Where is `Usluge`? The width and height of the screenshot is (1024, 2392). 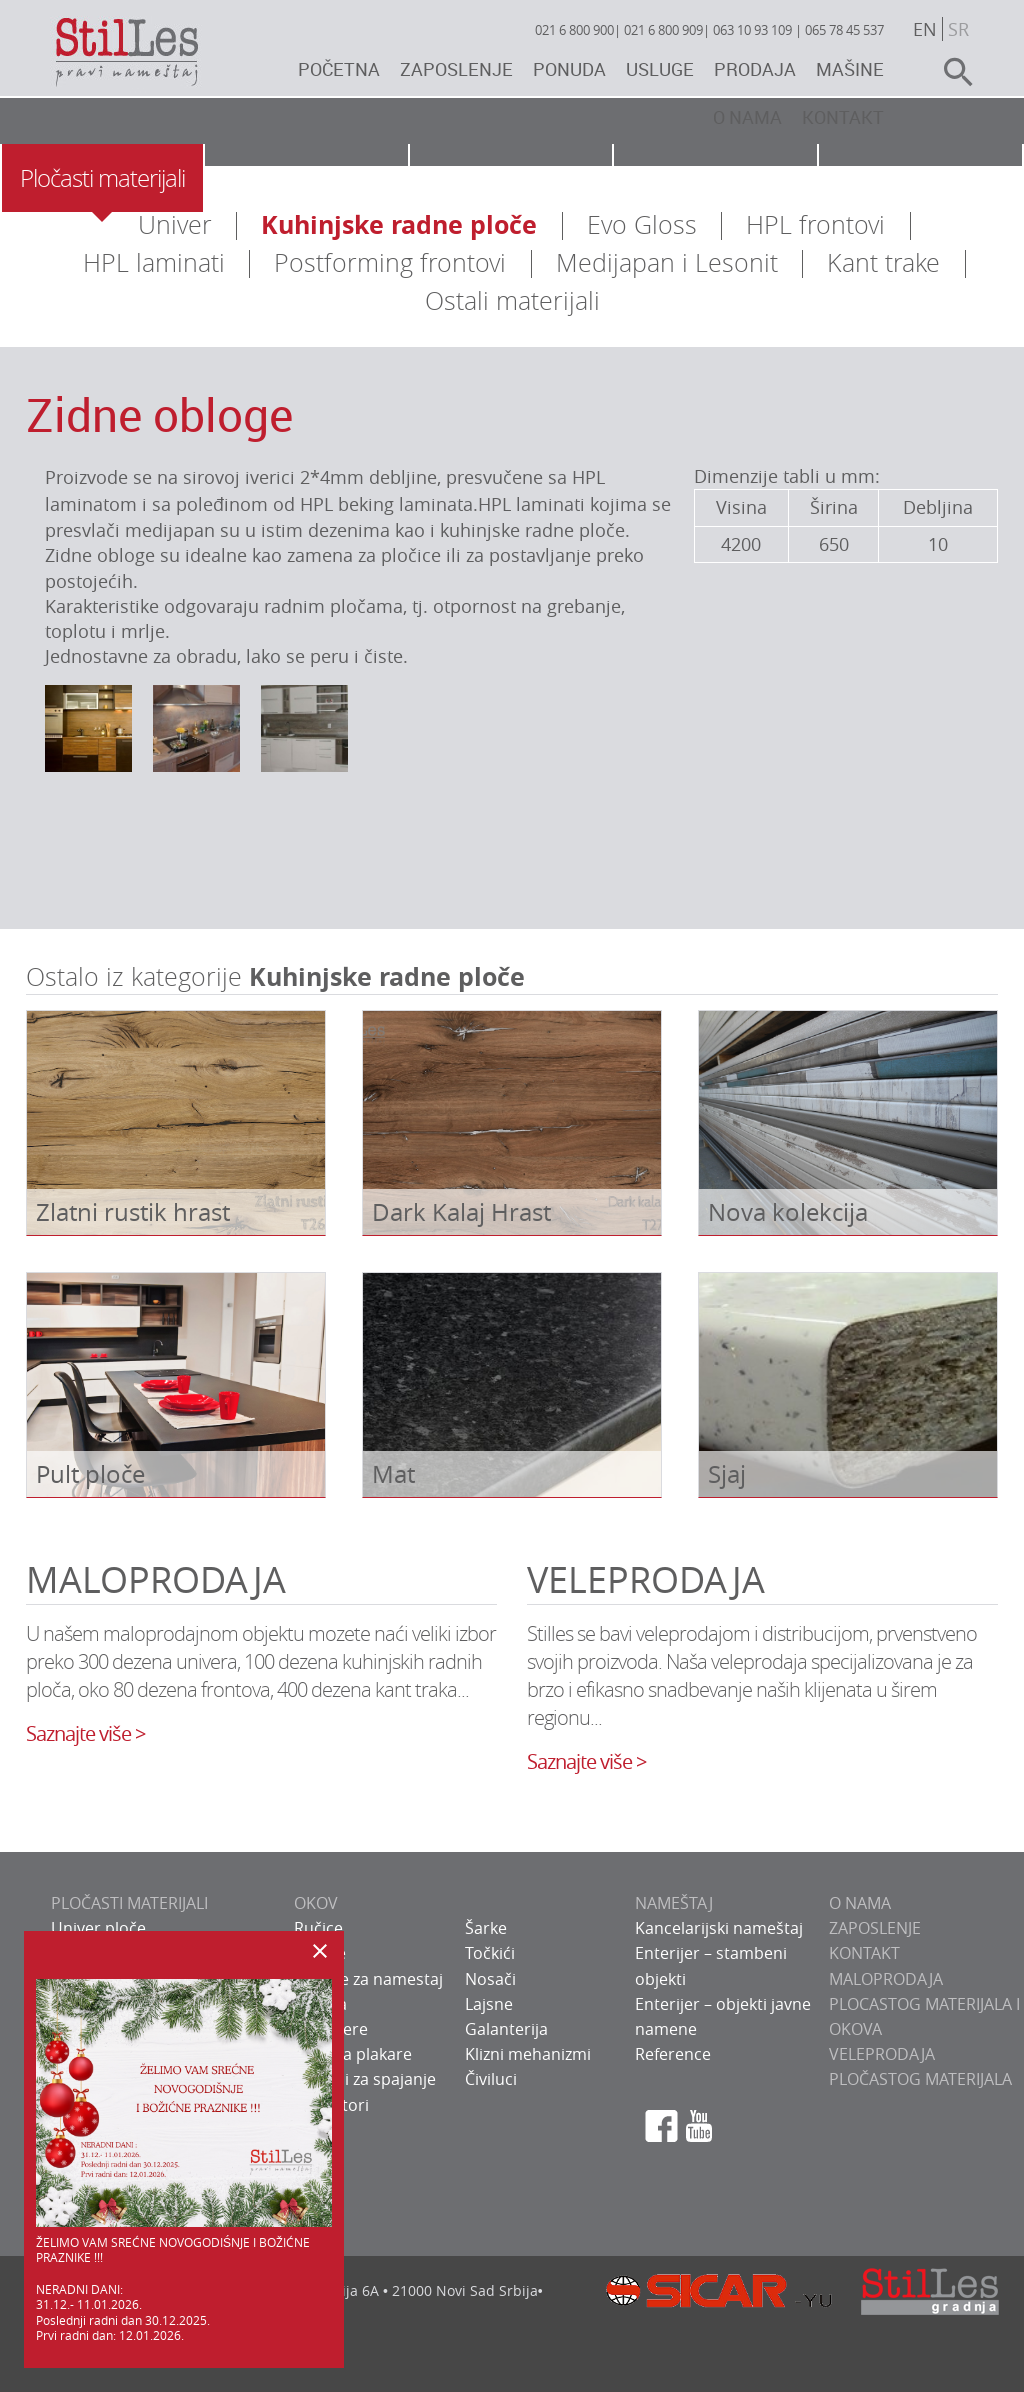 Usluge is located at coordinates (660, 69).